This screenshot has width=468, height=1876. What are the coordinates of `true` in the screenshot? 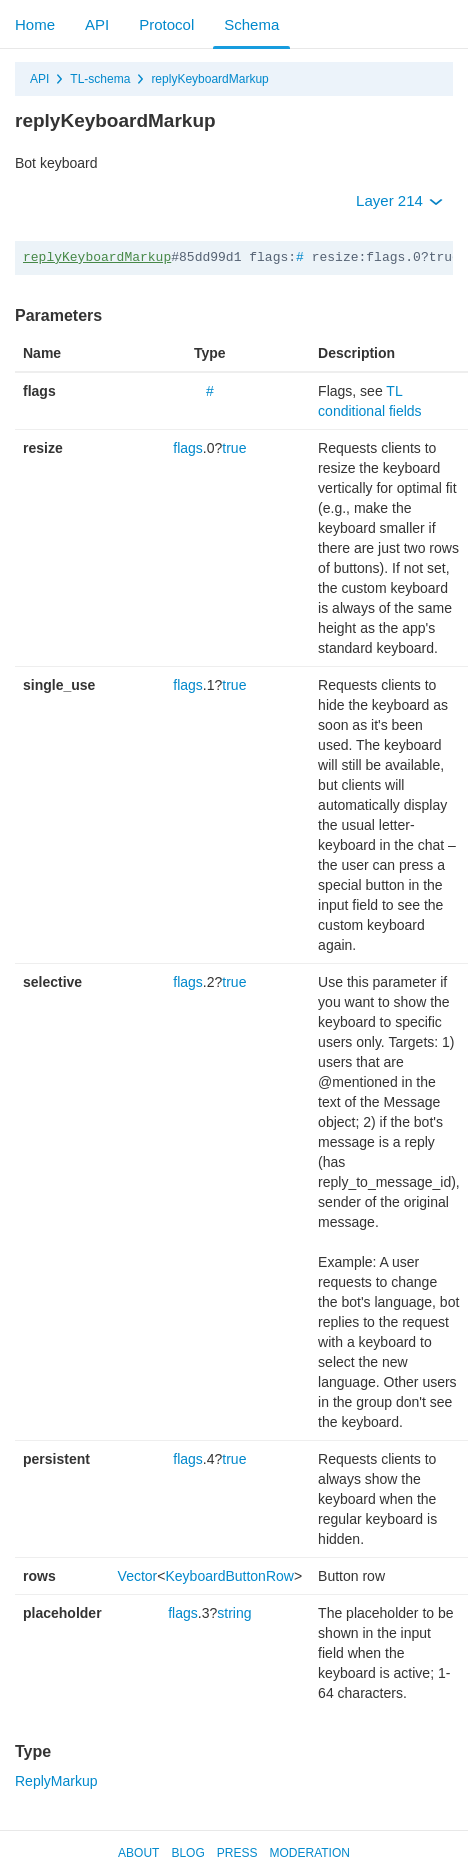 It's located at (234, 448).